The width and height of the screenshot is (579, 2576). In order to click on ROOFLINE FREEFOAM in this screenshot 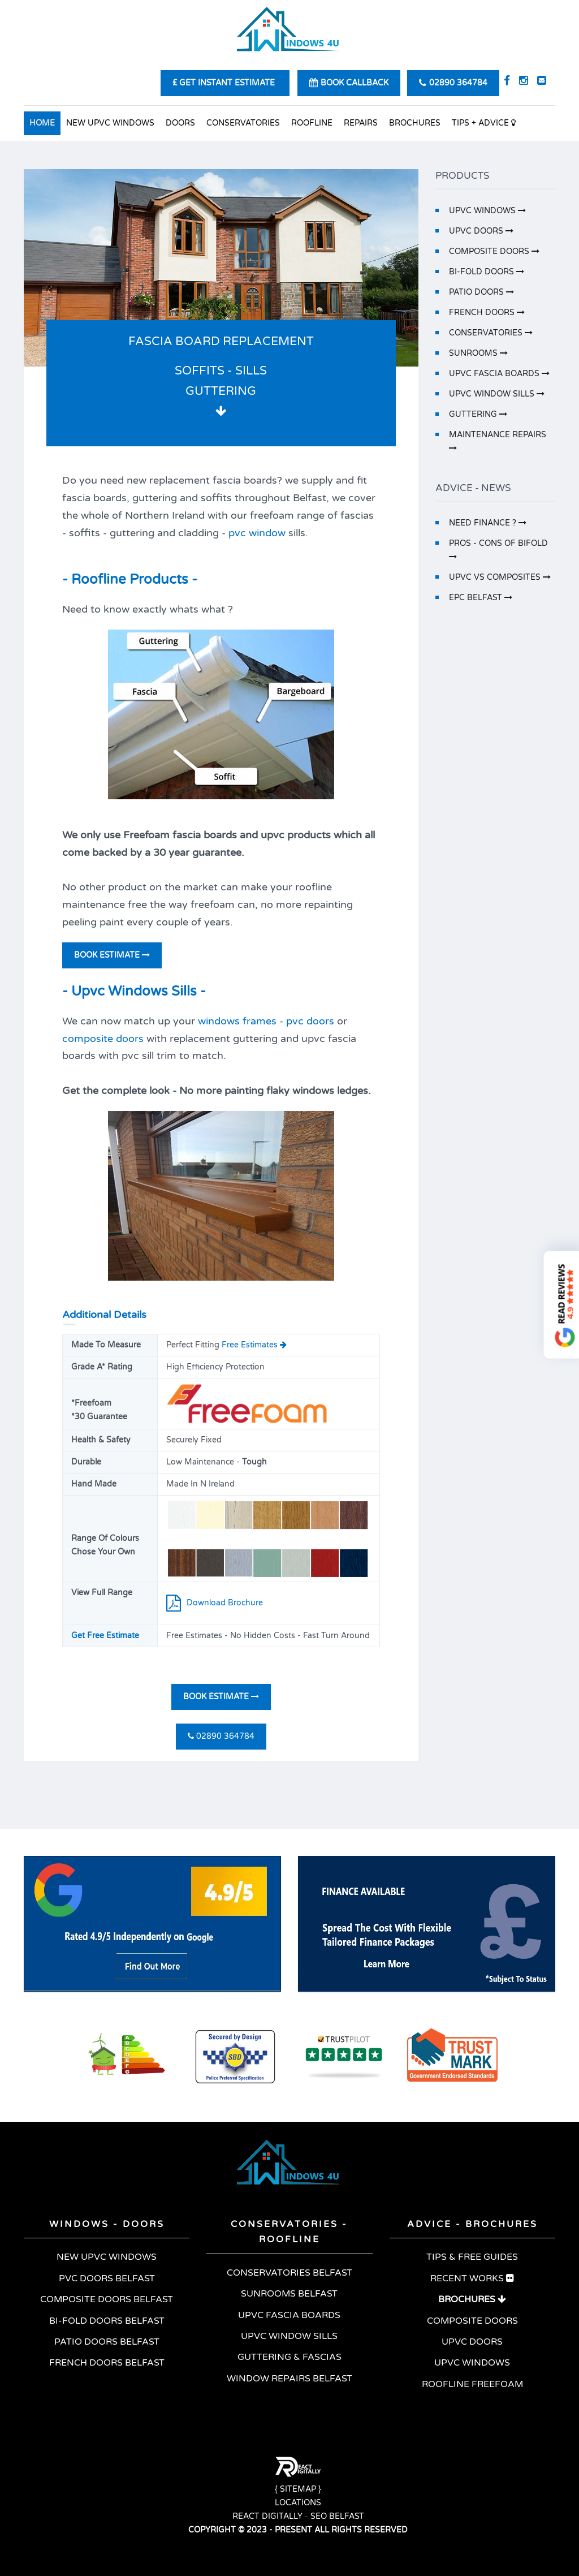, I will do `click(472, 2384)`.